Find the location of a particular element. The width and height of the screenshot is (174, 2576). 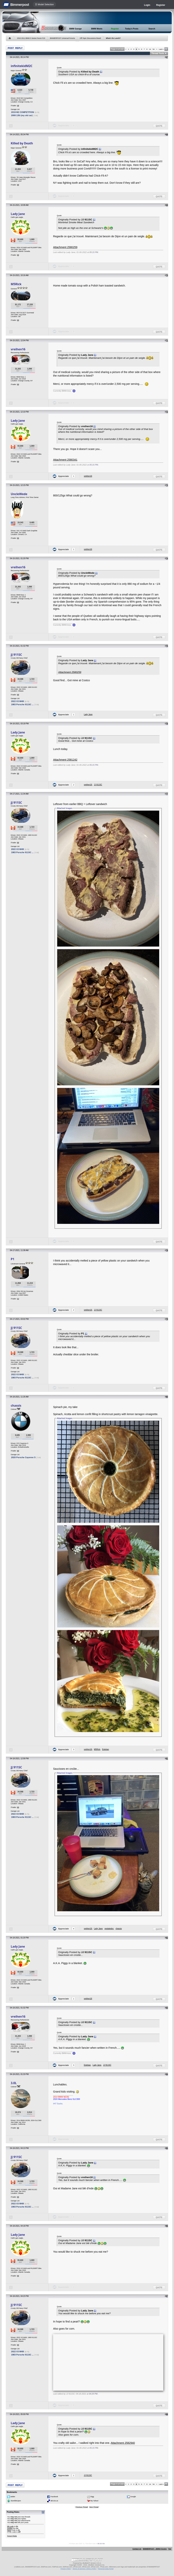

Privacy Policy is located at coordinates (66, 2569).